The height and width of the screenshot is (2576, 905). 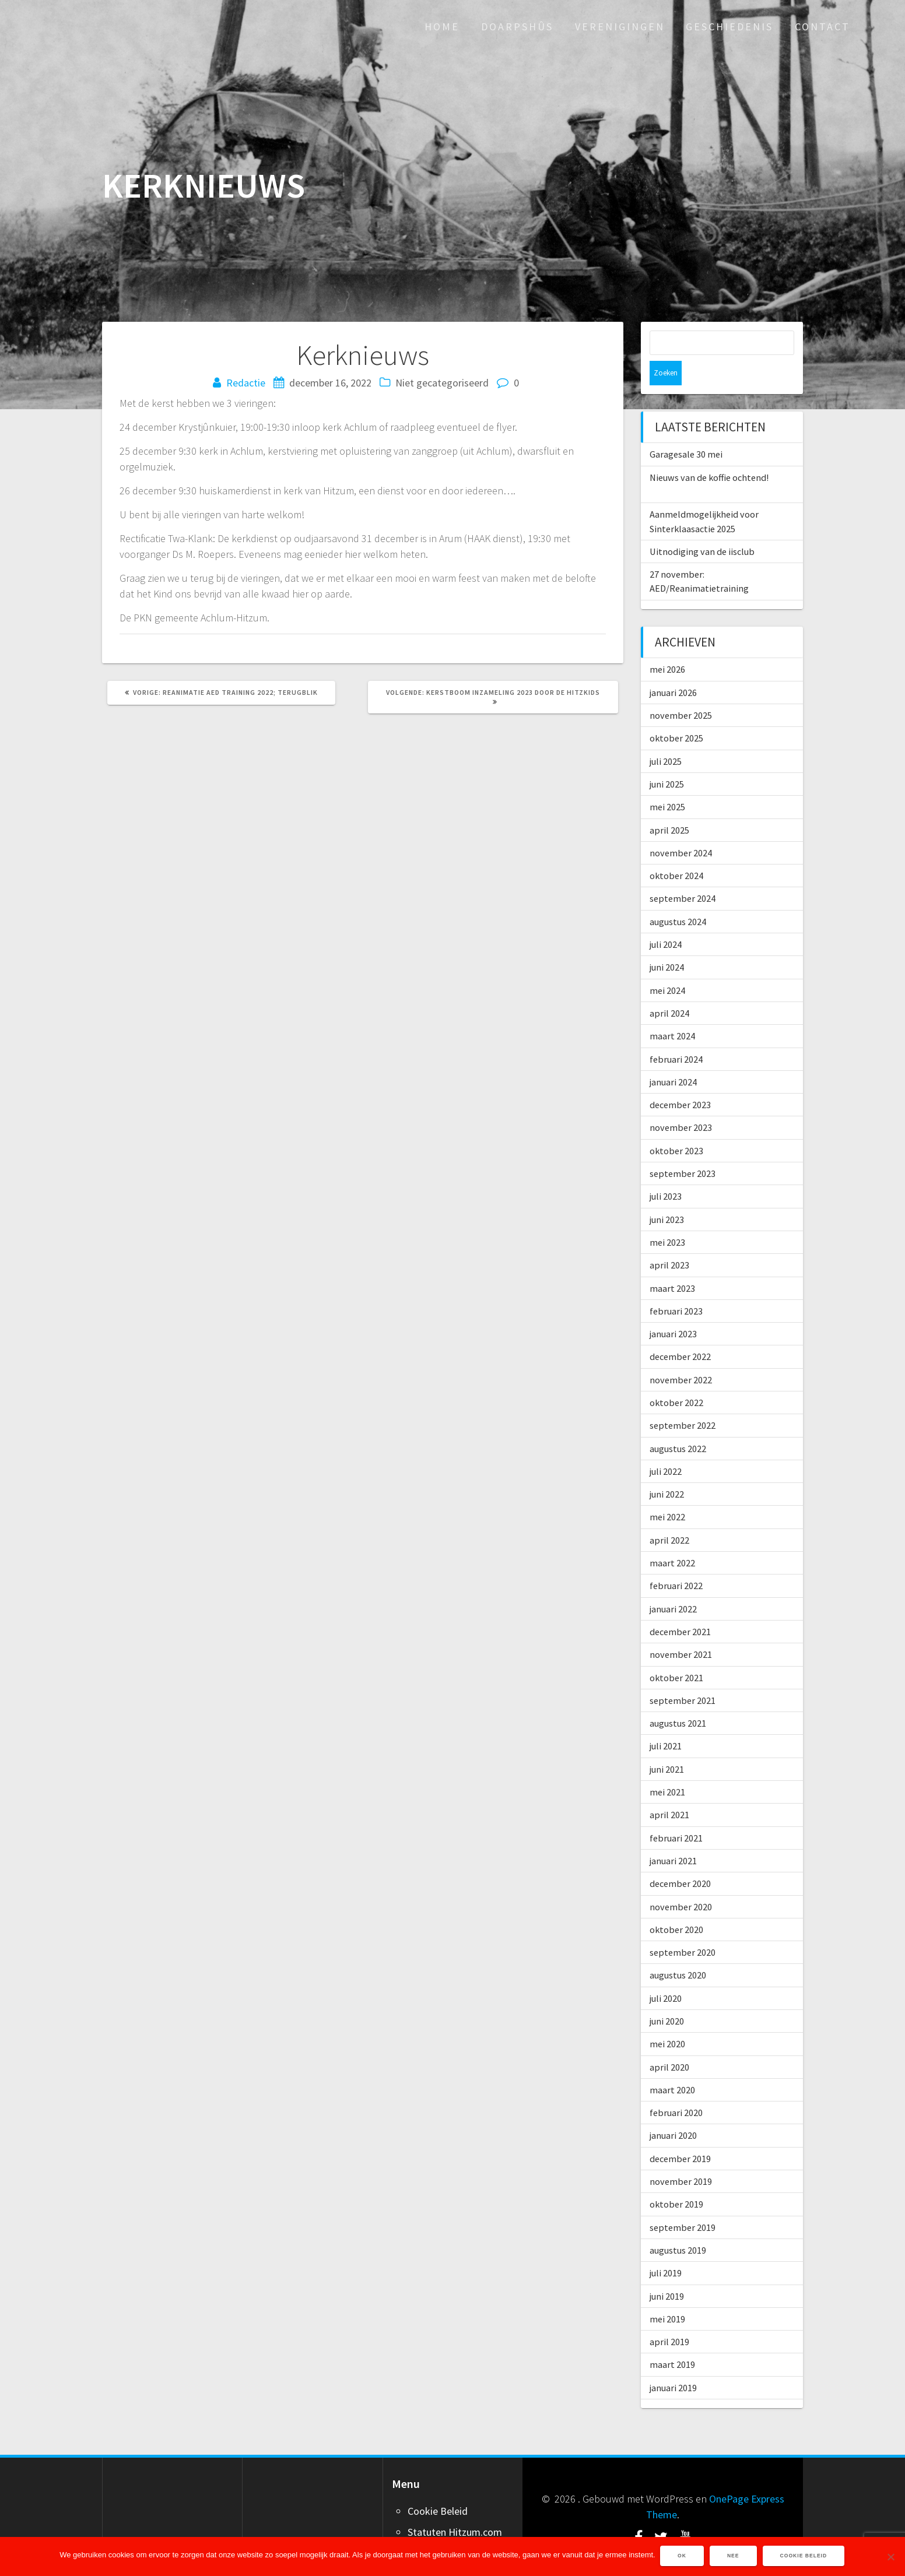 I want to click on Statuten Hitzum.com, so click(x=455, y=2507).